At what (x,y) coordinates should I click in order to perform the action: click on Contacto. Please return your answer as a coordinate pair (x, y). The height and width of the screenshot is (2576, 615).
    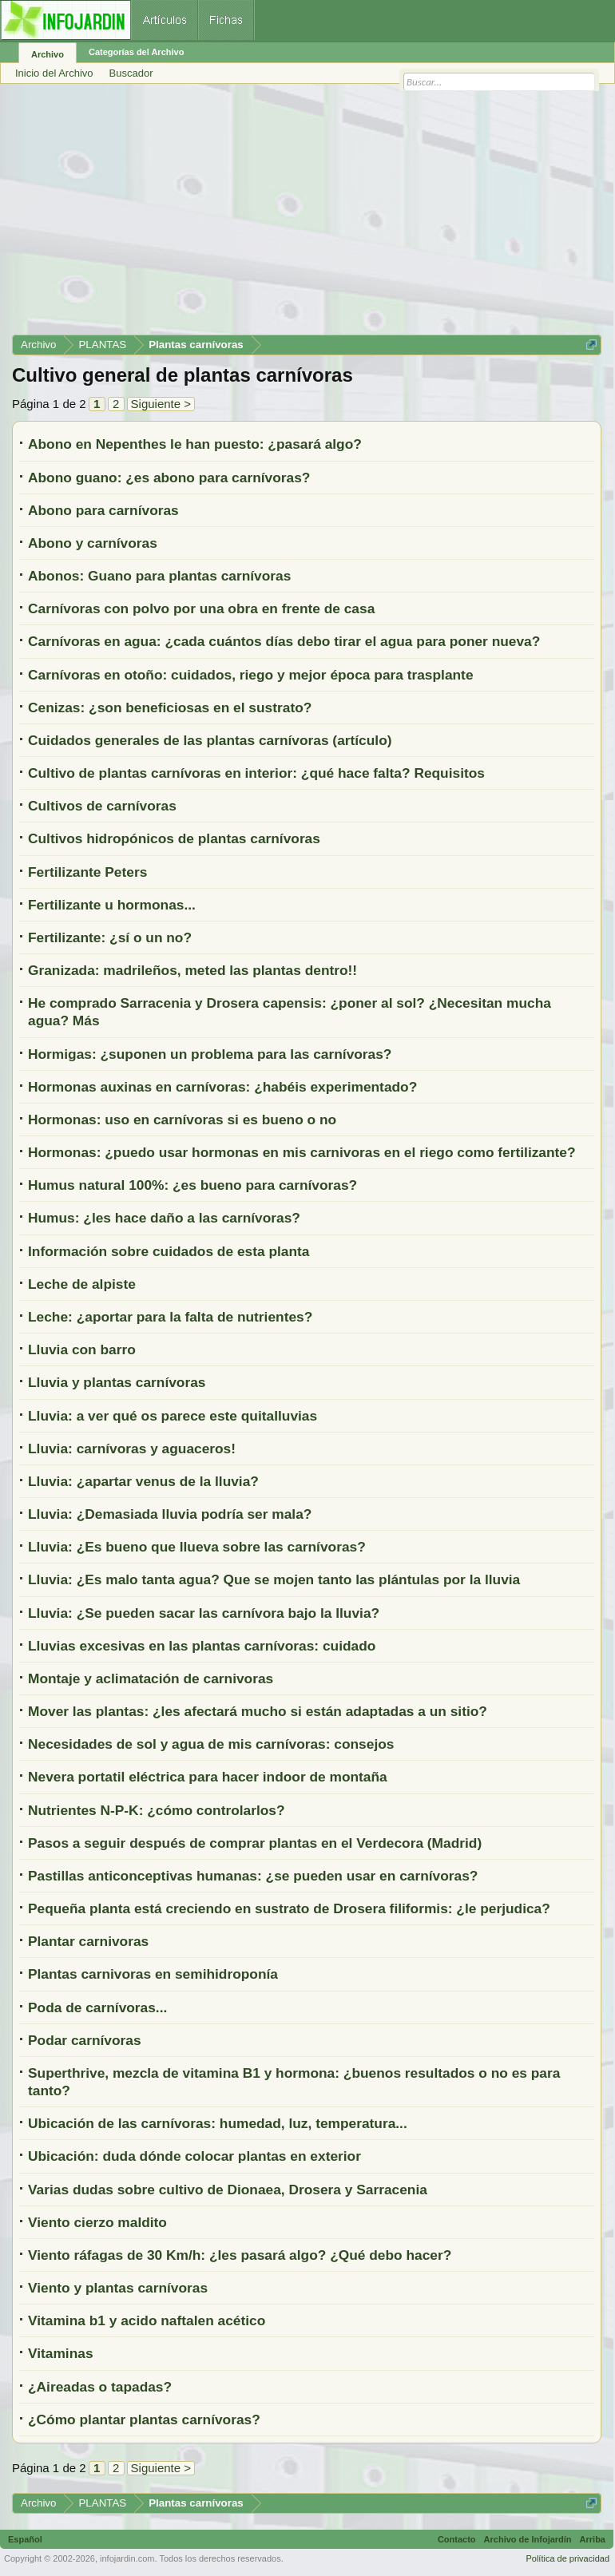
    Looking at the image, I should click on (457, 2539).